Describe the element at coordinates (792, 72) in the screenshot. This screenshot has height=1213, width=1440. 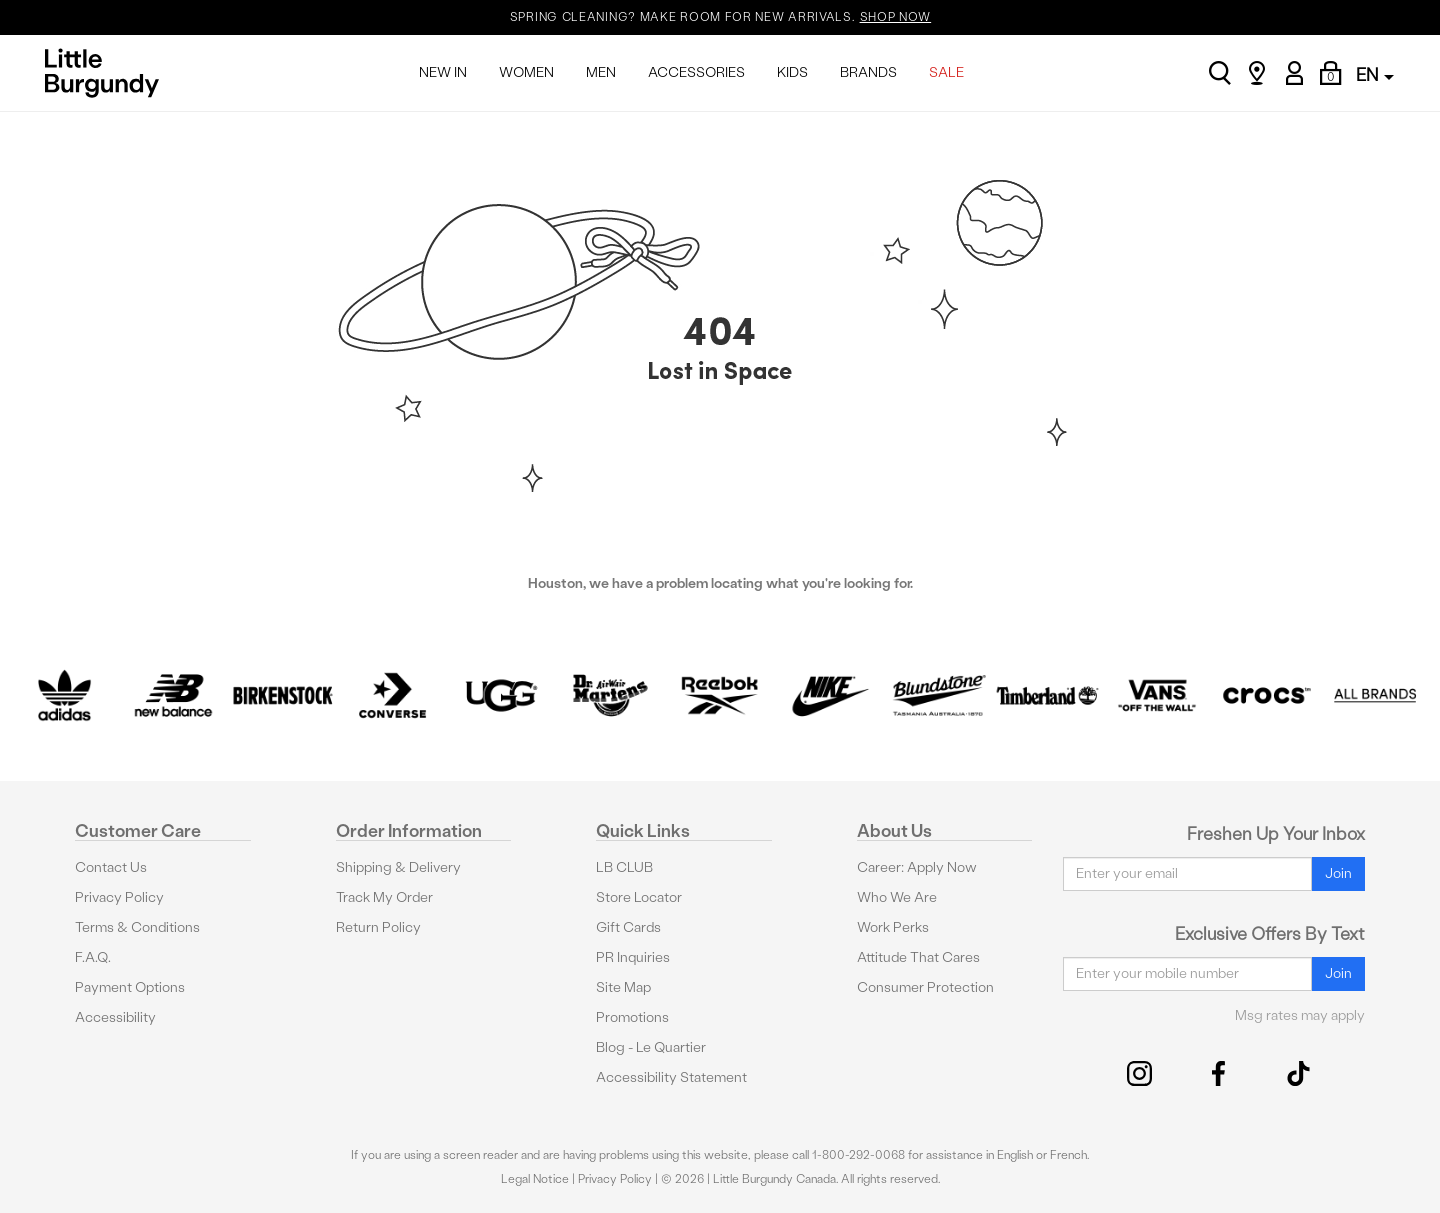
I see `KIDS [menuitem]` at that location.